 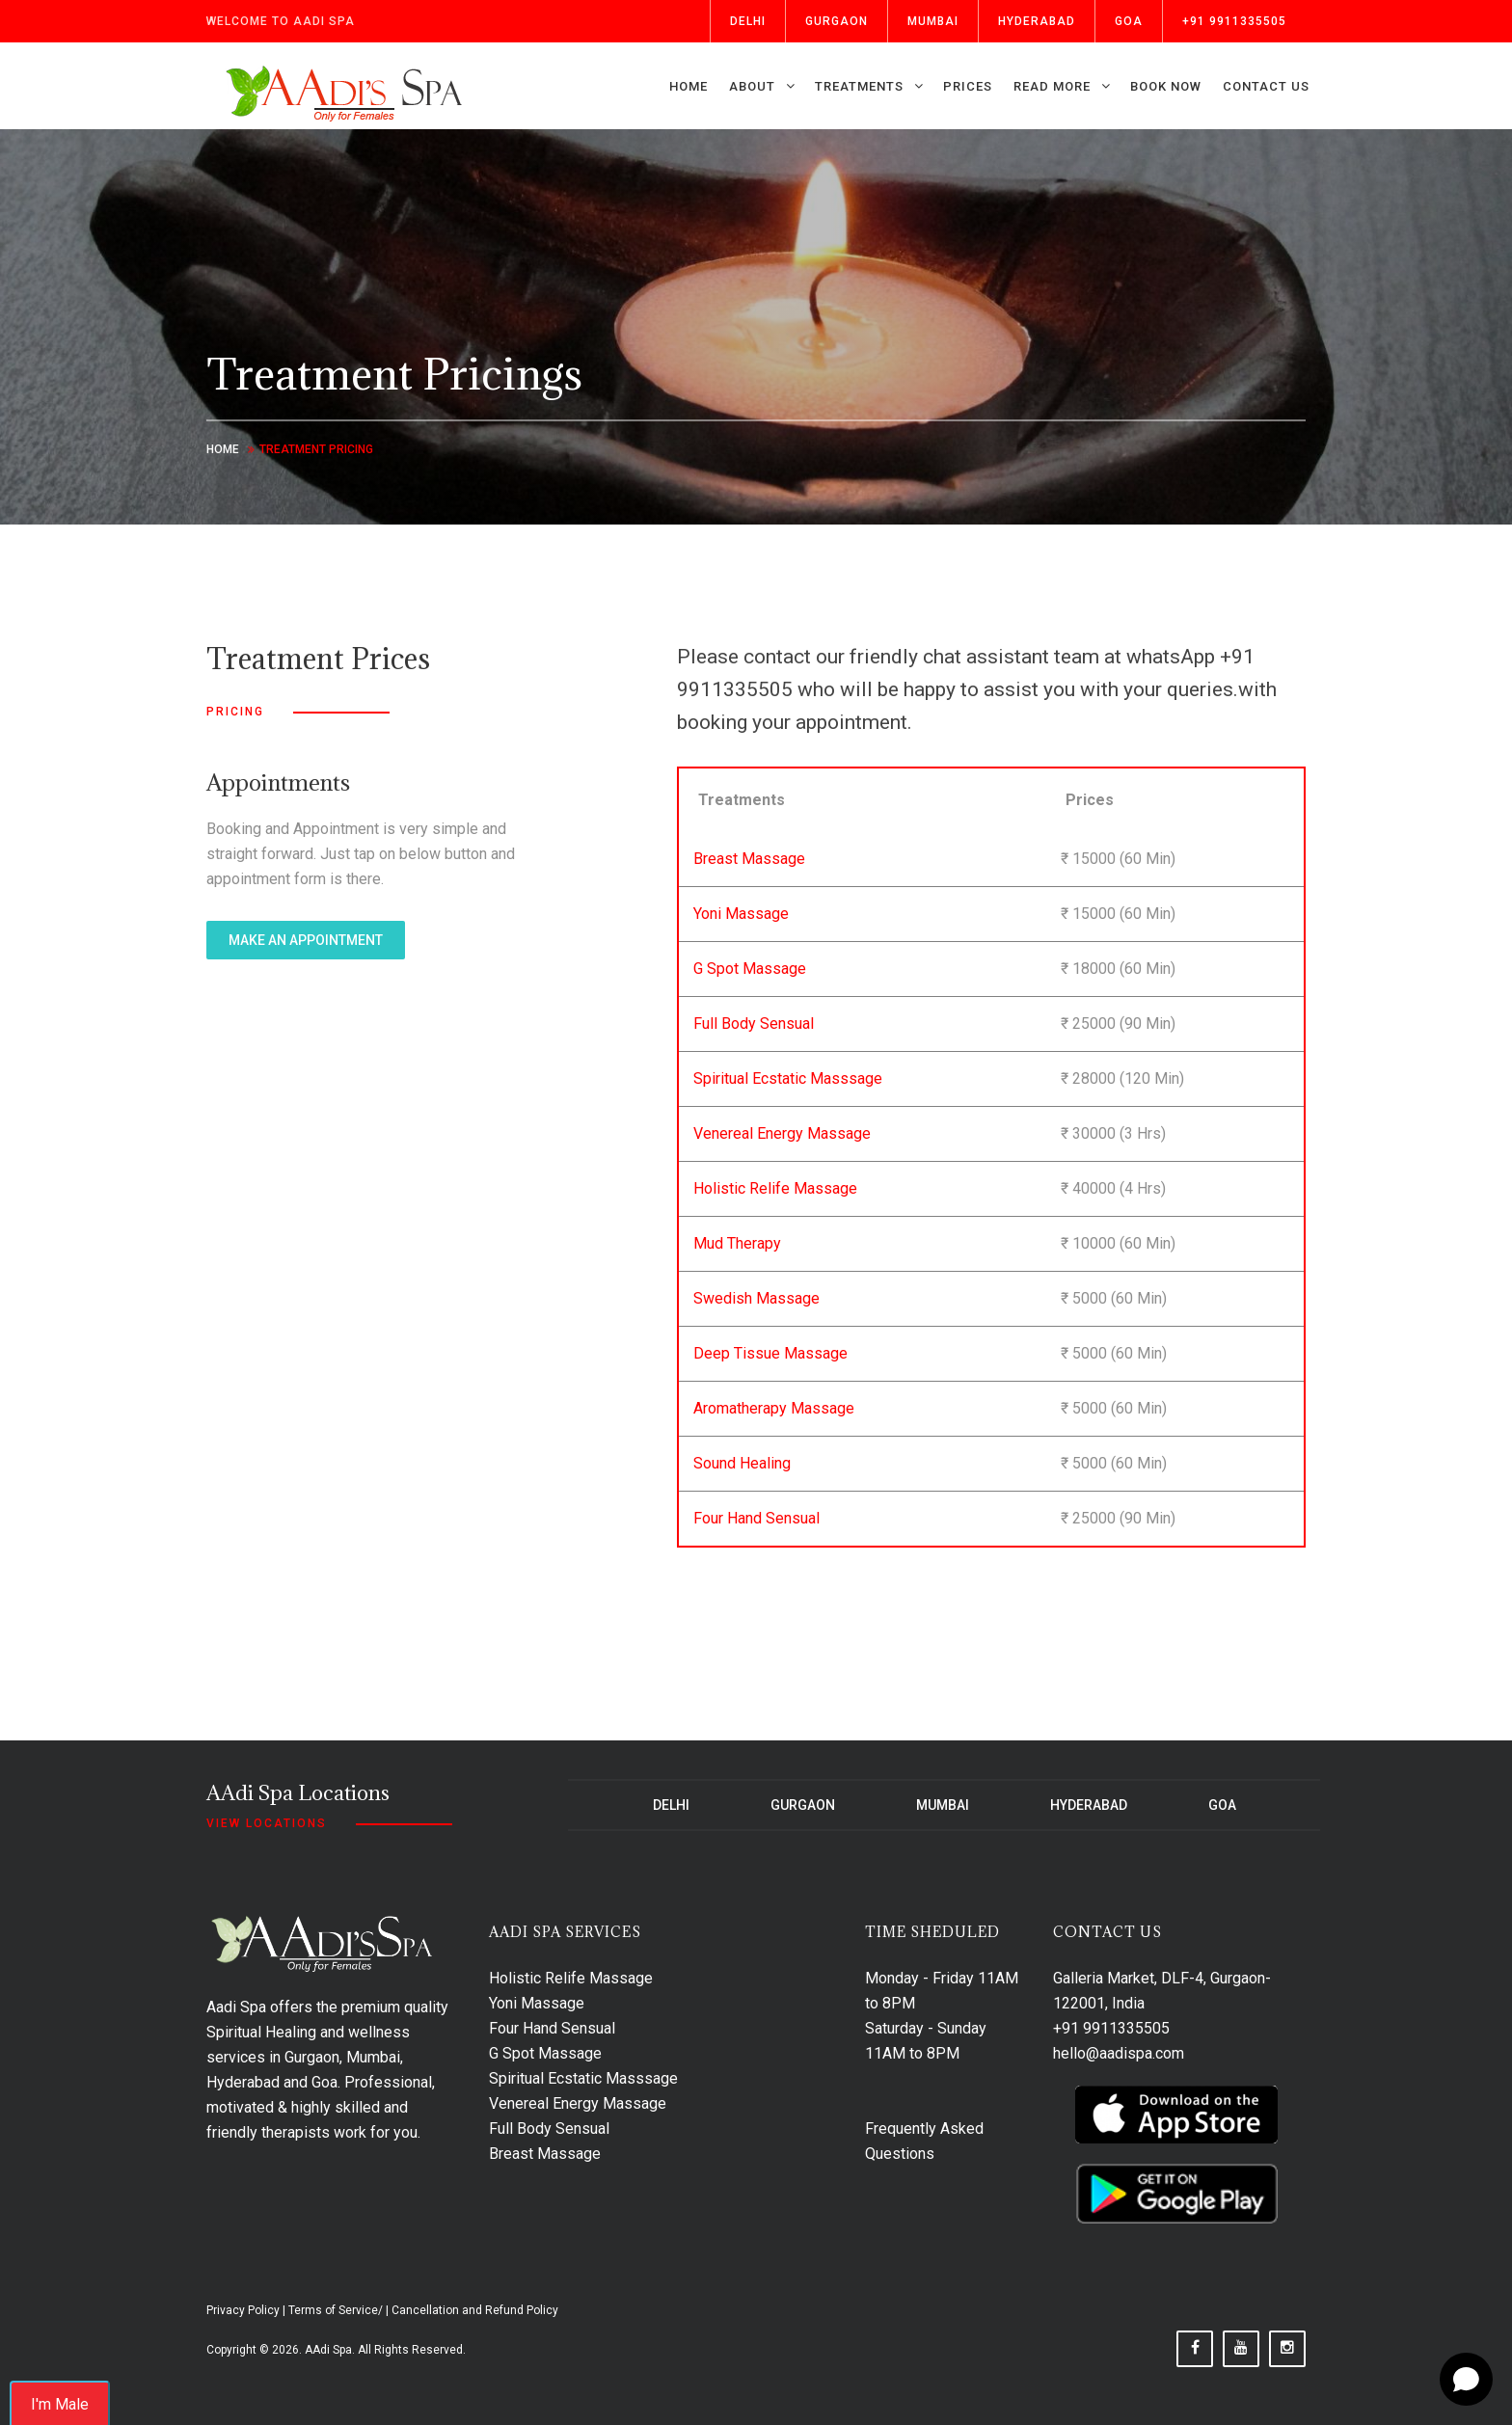 I want to click on Spiritual Ecstatic Masssage, so click(x=787, y=1078).